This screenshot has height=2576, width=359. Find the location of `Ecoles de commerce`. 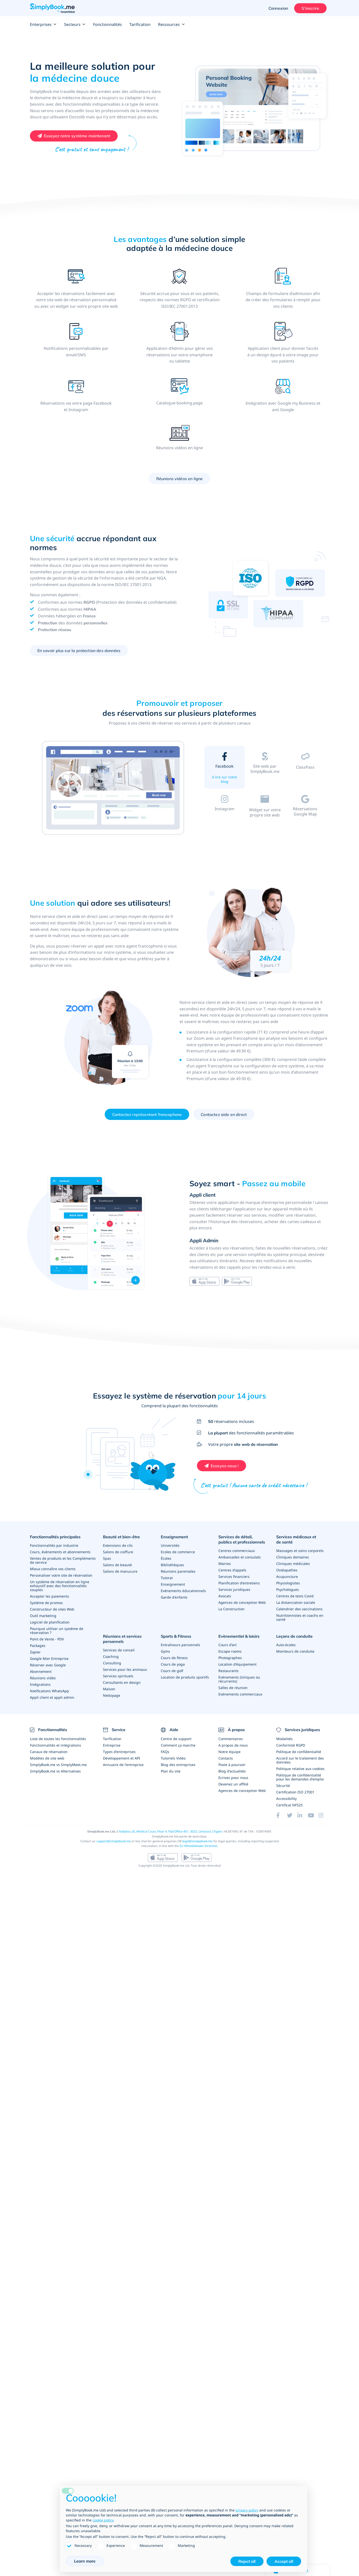

Ecoles de commerce is located at coordinates (178, 1551).